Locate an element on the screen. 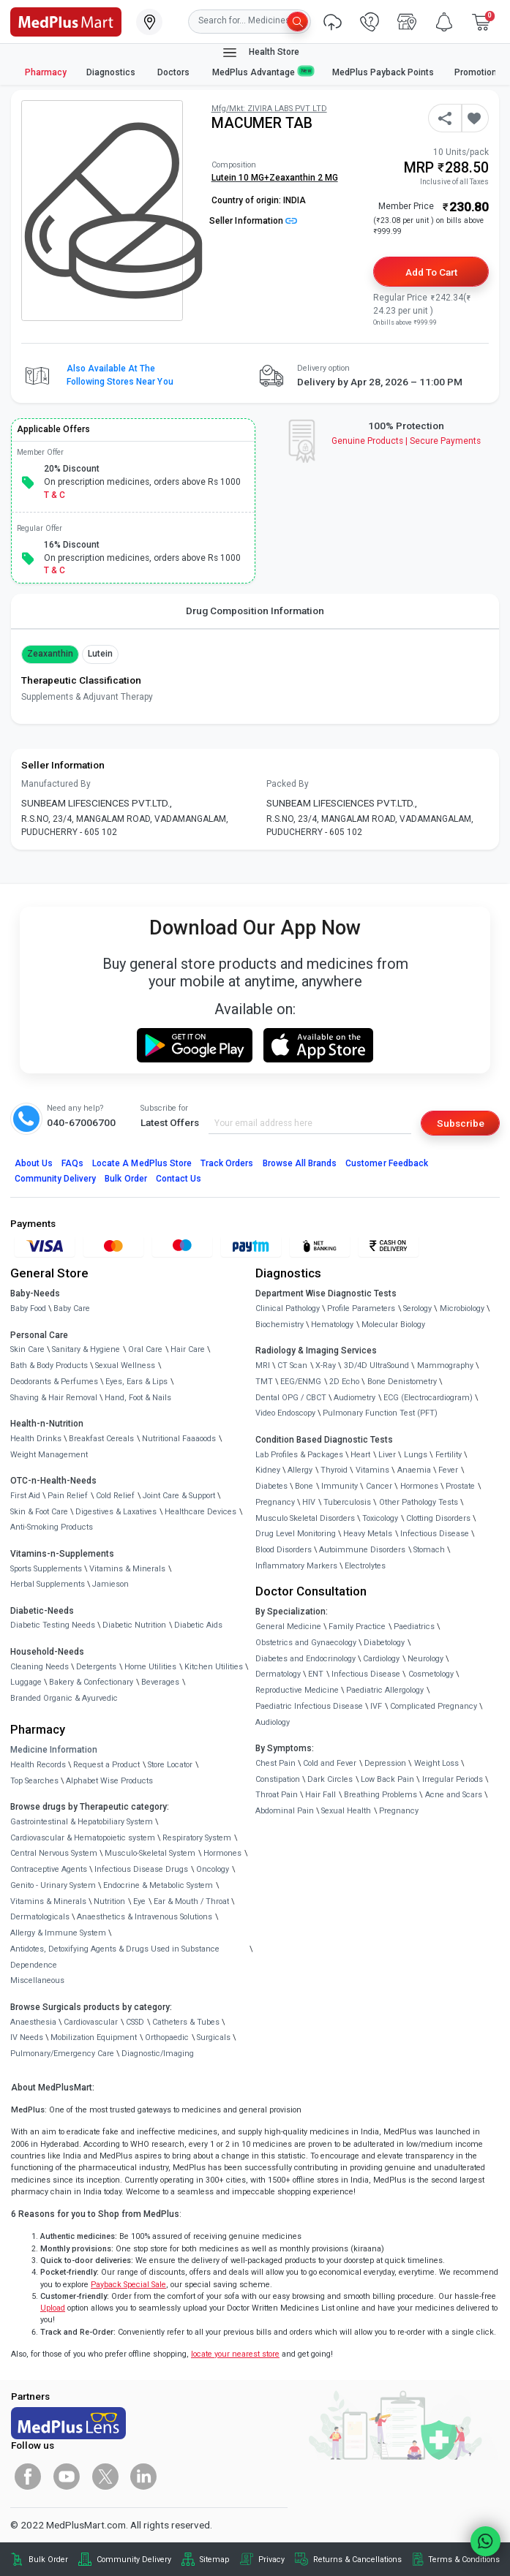 The height and width of the screenshot is (2576, 510). Drug Level Monitoring is located at coordinates (295, 1533).